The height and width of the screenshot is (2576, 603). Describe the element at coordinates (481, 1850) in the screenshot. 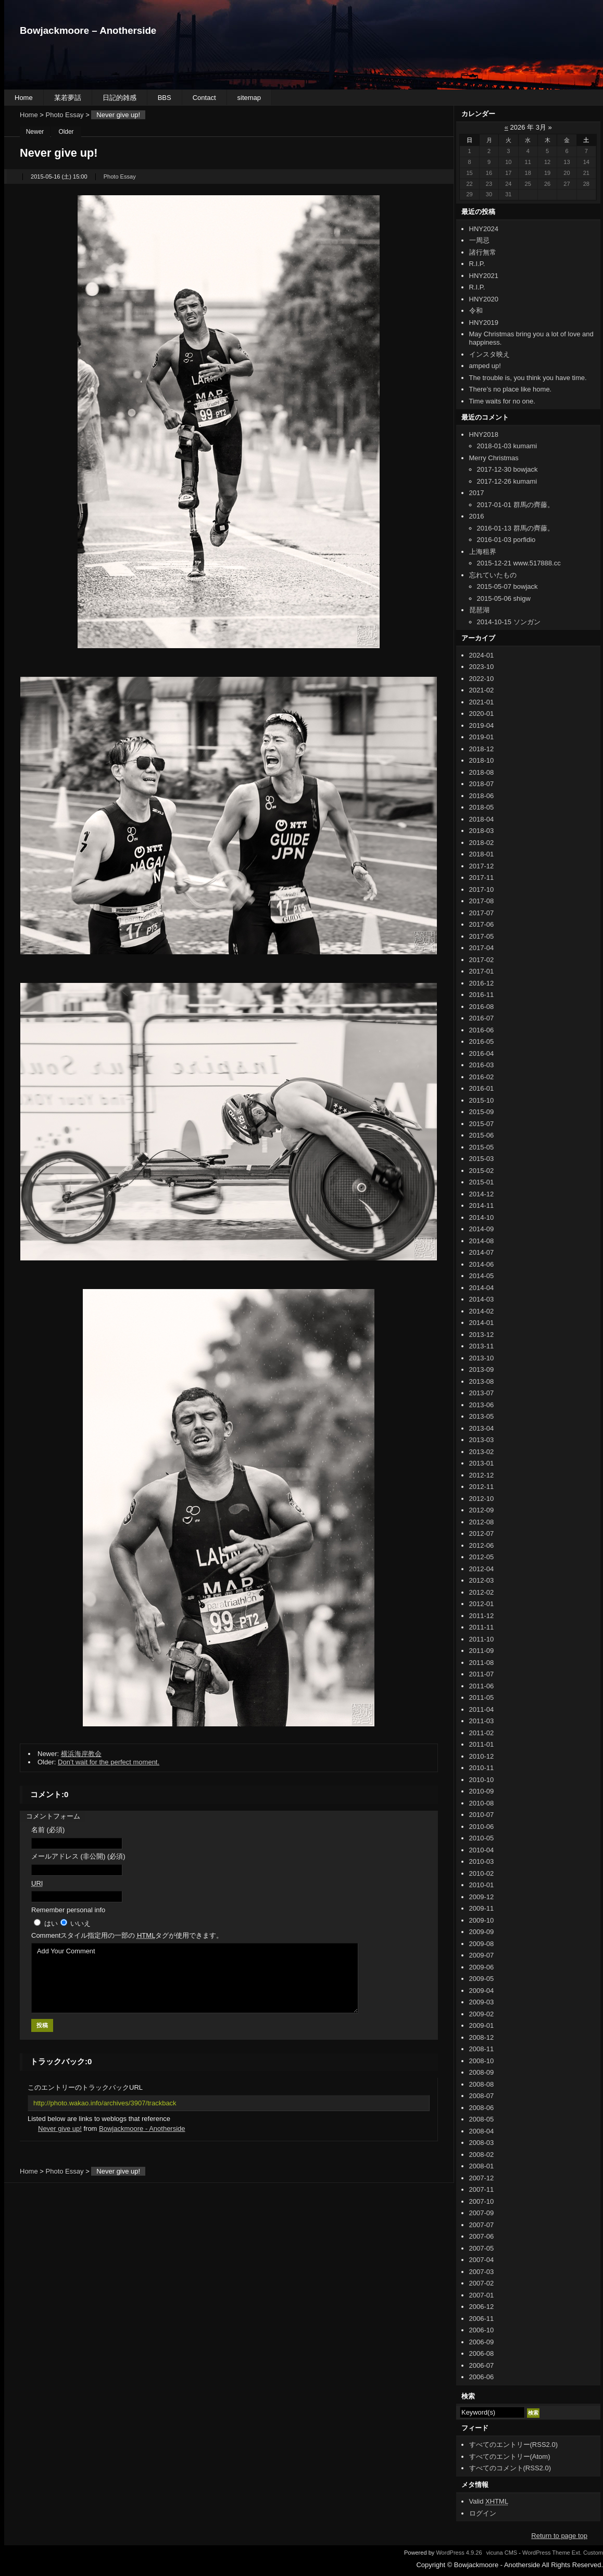

I see `2010-04` at that location.